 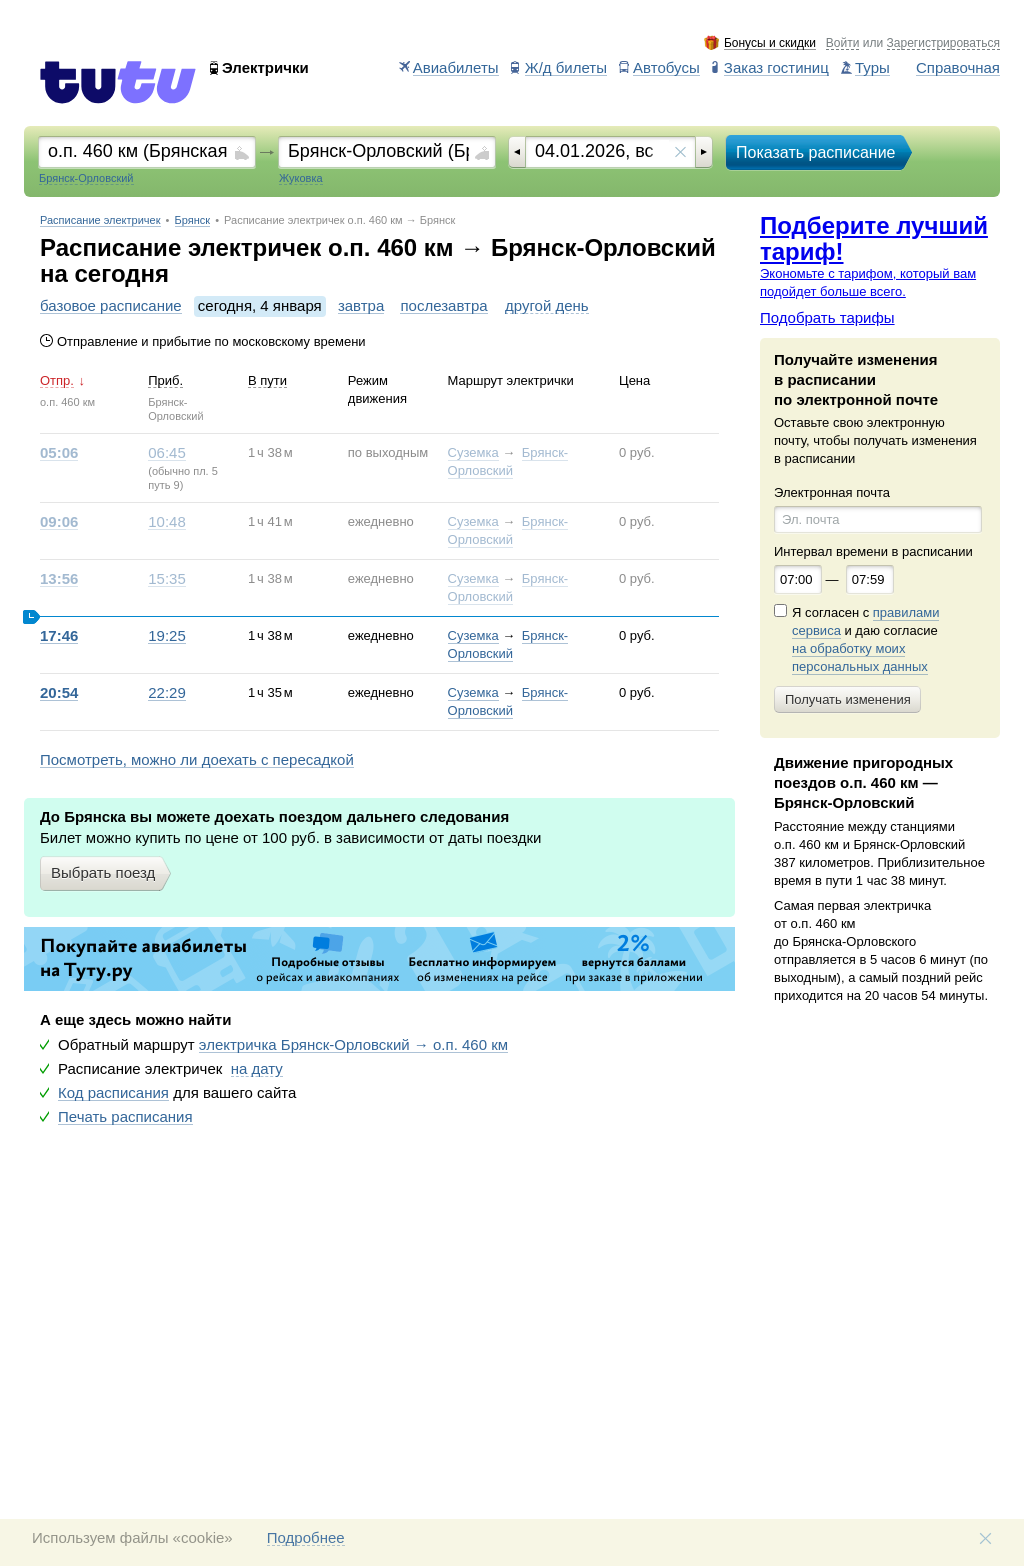 What do you see at coordinates (59, 522) in the screenshot?
I see `09:06` at bounding box center [59, 522].